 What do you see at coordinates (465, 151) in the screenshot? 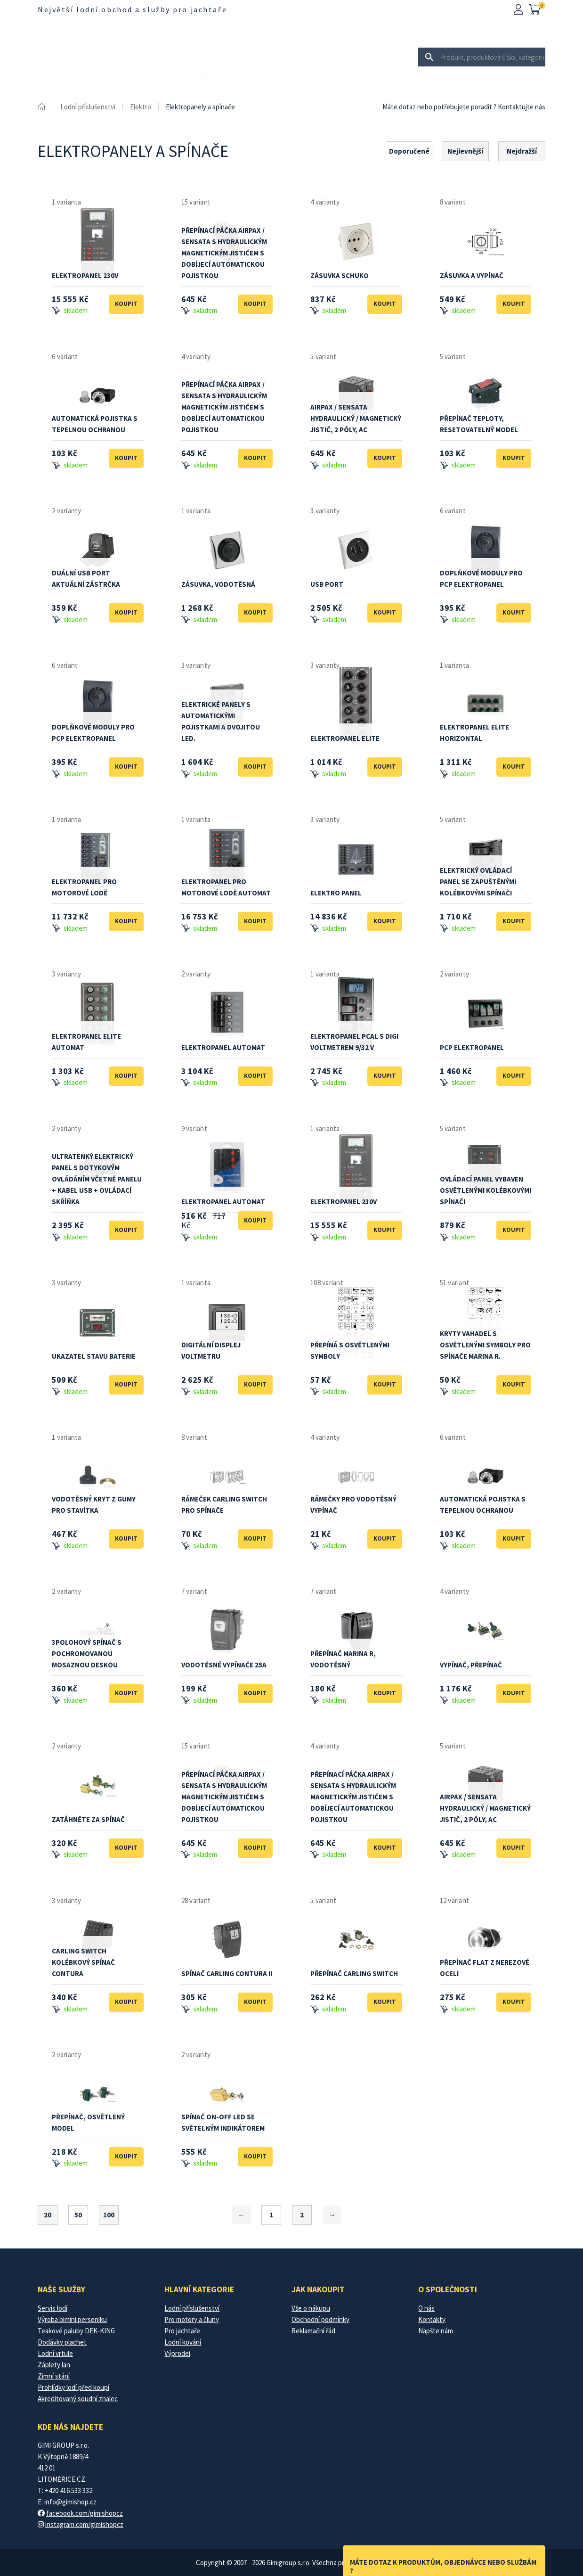
I see `Nejlevnější` at bounding box center [465, 151].